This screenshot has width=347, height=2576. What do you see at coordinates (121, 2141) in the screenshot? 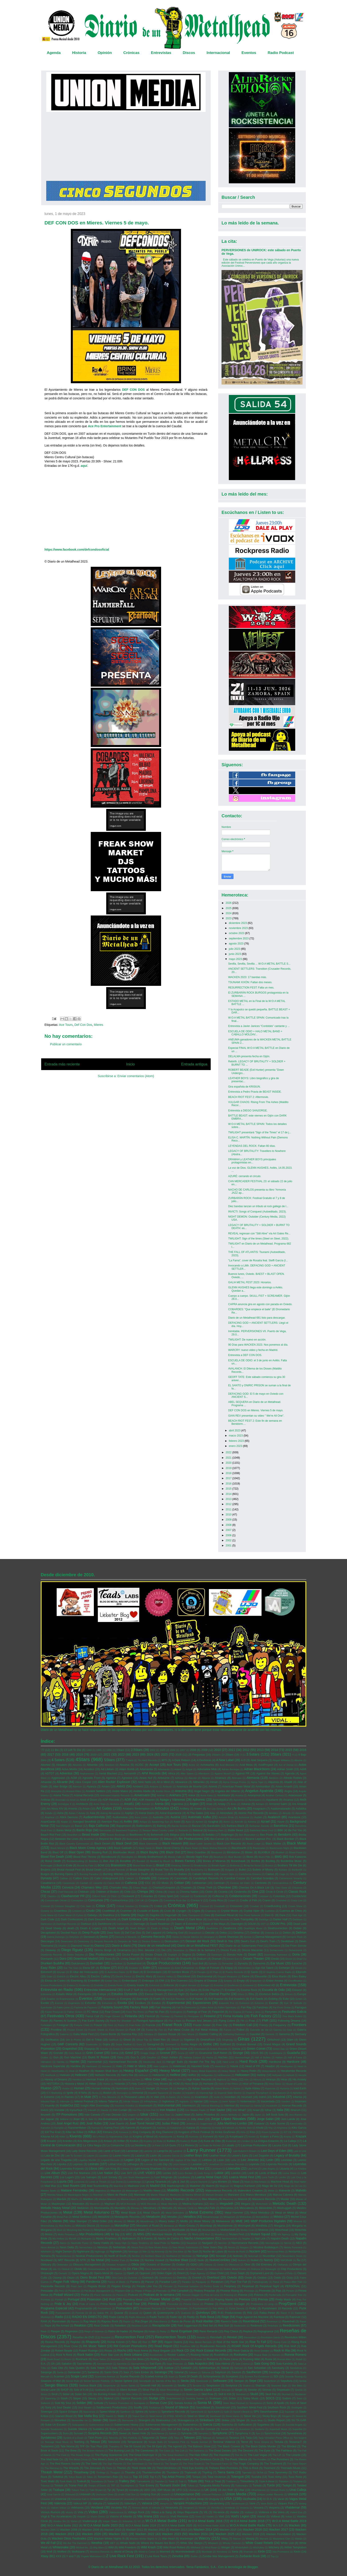
I see `Kritter` at bounding box center [121, 2141].